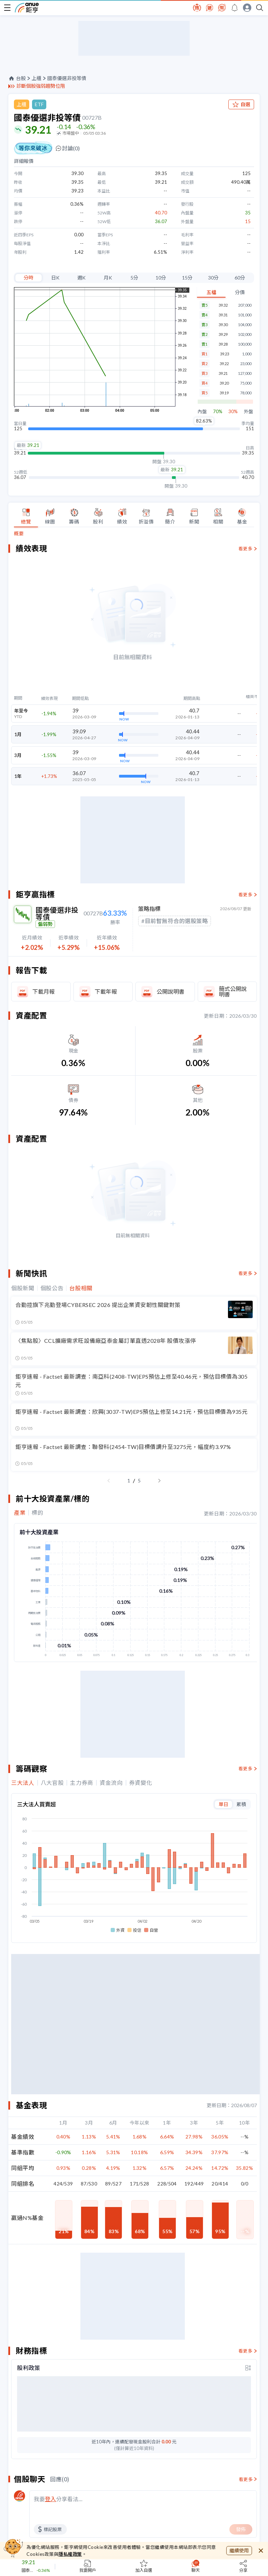 The image size is (268, 2576). Describe the element at coordinates (174, 920) in the screenshot. I see `#目前暫無符合的選股策略` at that location.